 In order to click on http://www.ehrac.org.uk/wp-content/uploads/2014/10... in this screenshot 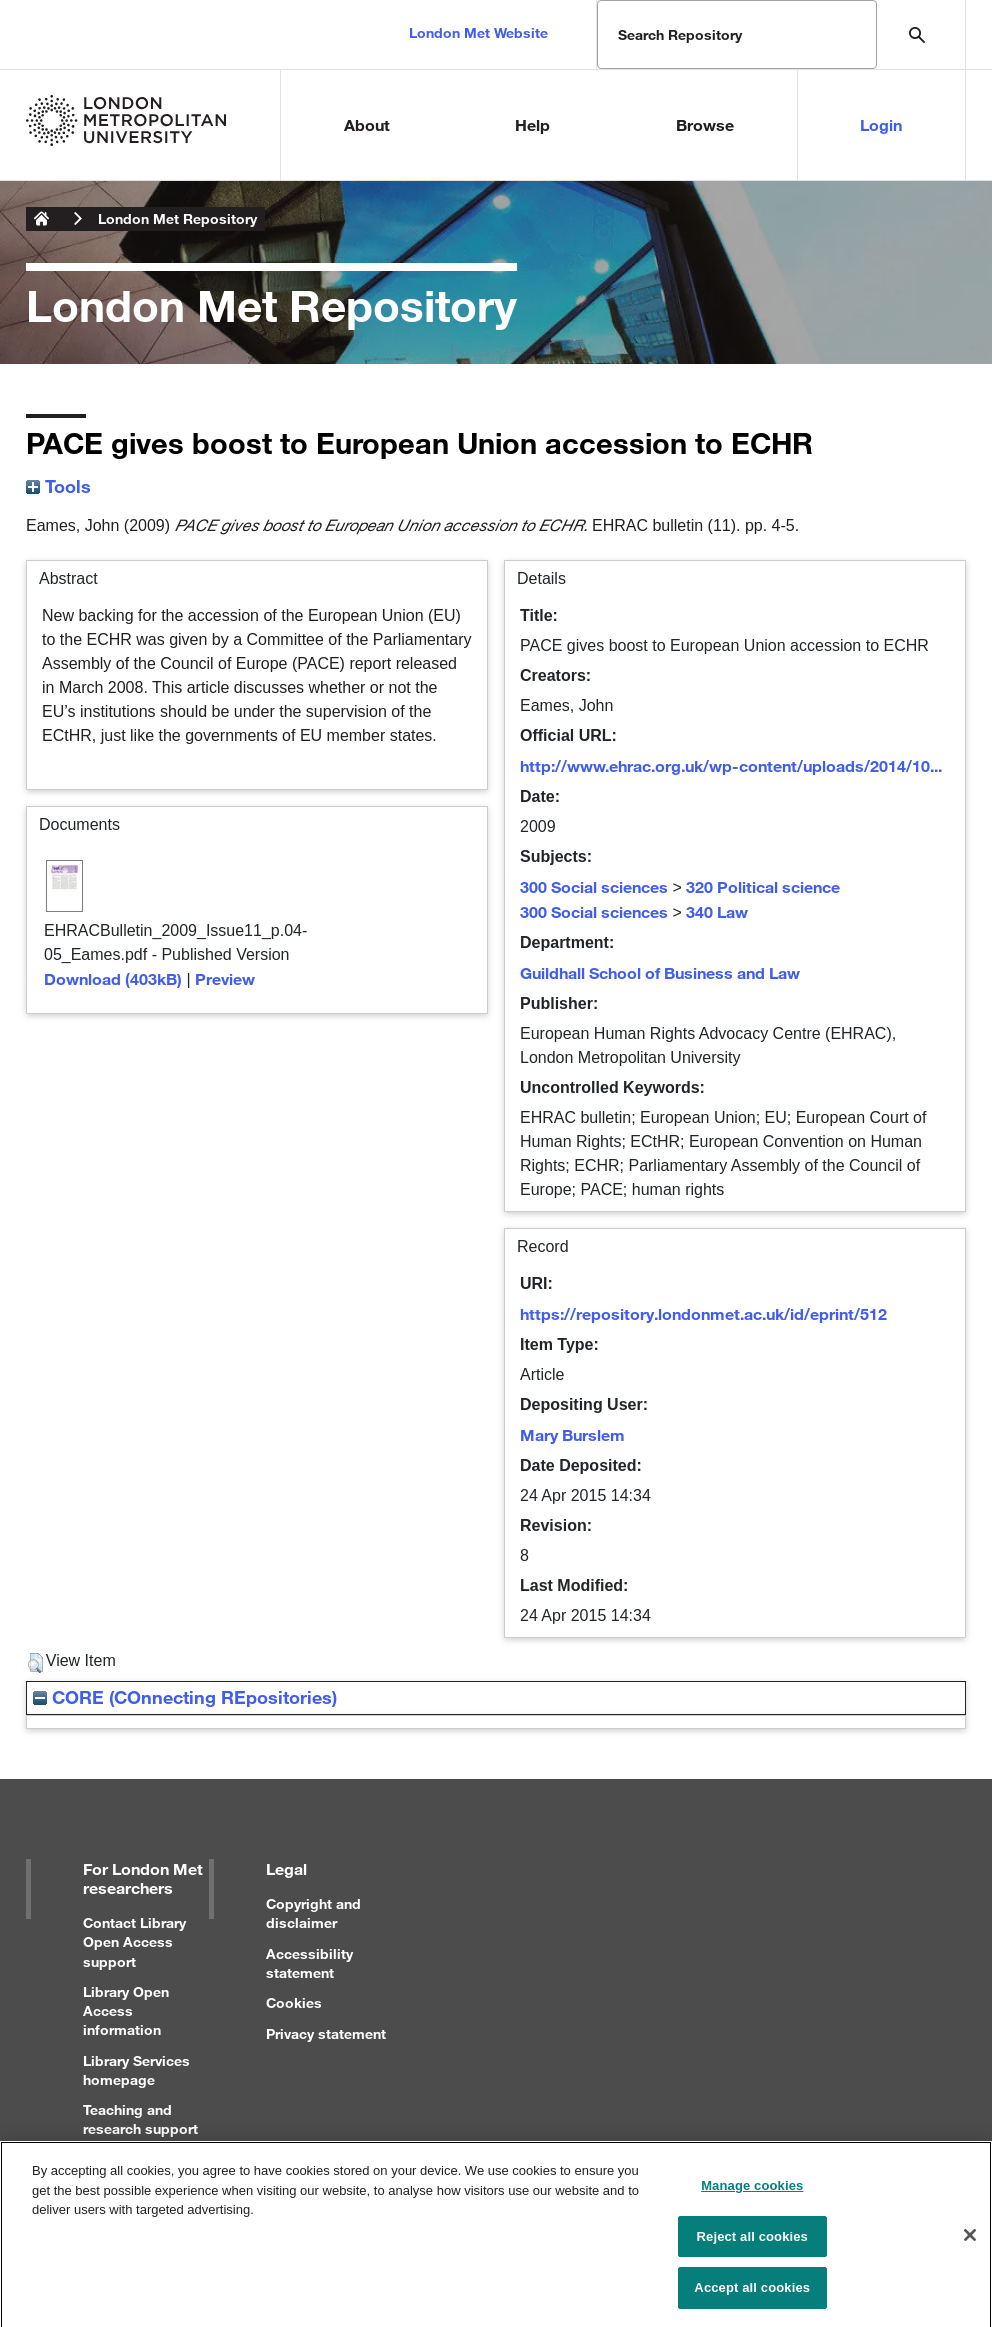, I will do `click(731, 765)`.